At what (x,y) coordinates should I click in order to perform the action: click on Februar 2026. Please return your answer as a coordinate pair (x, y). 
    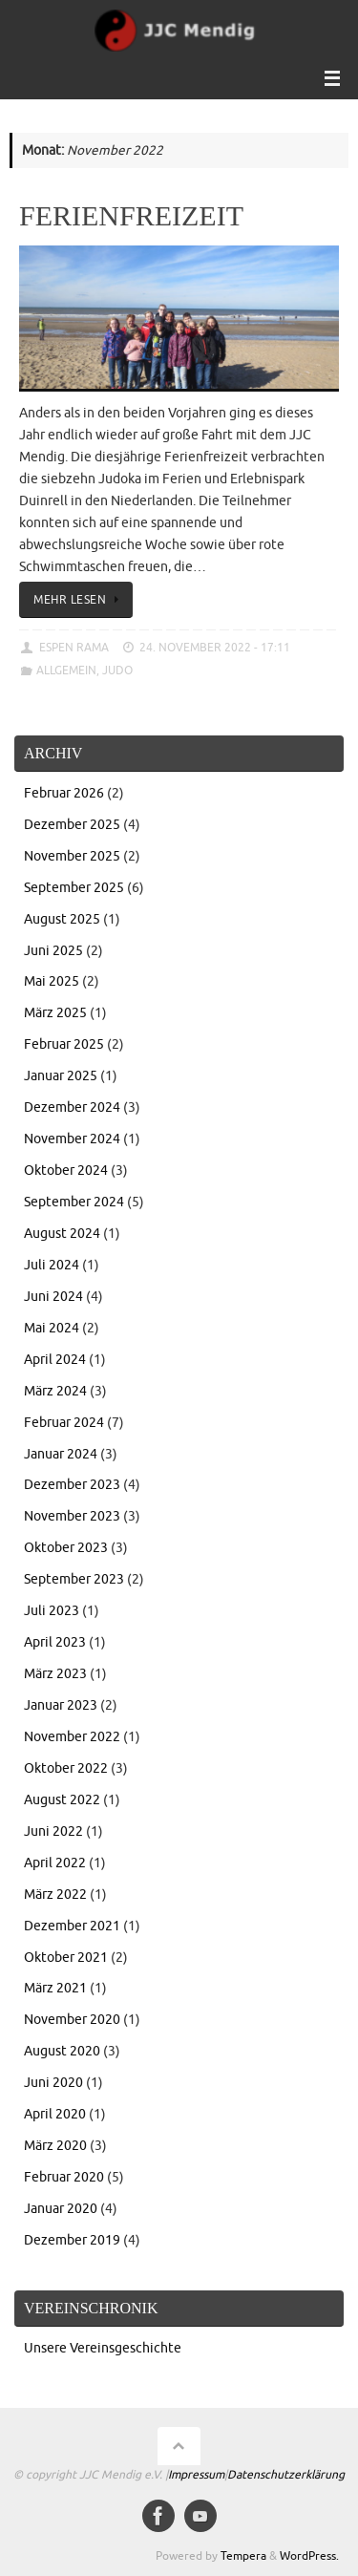
    Looking at the image, I should click on (64, 793).